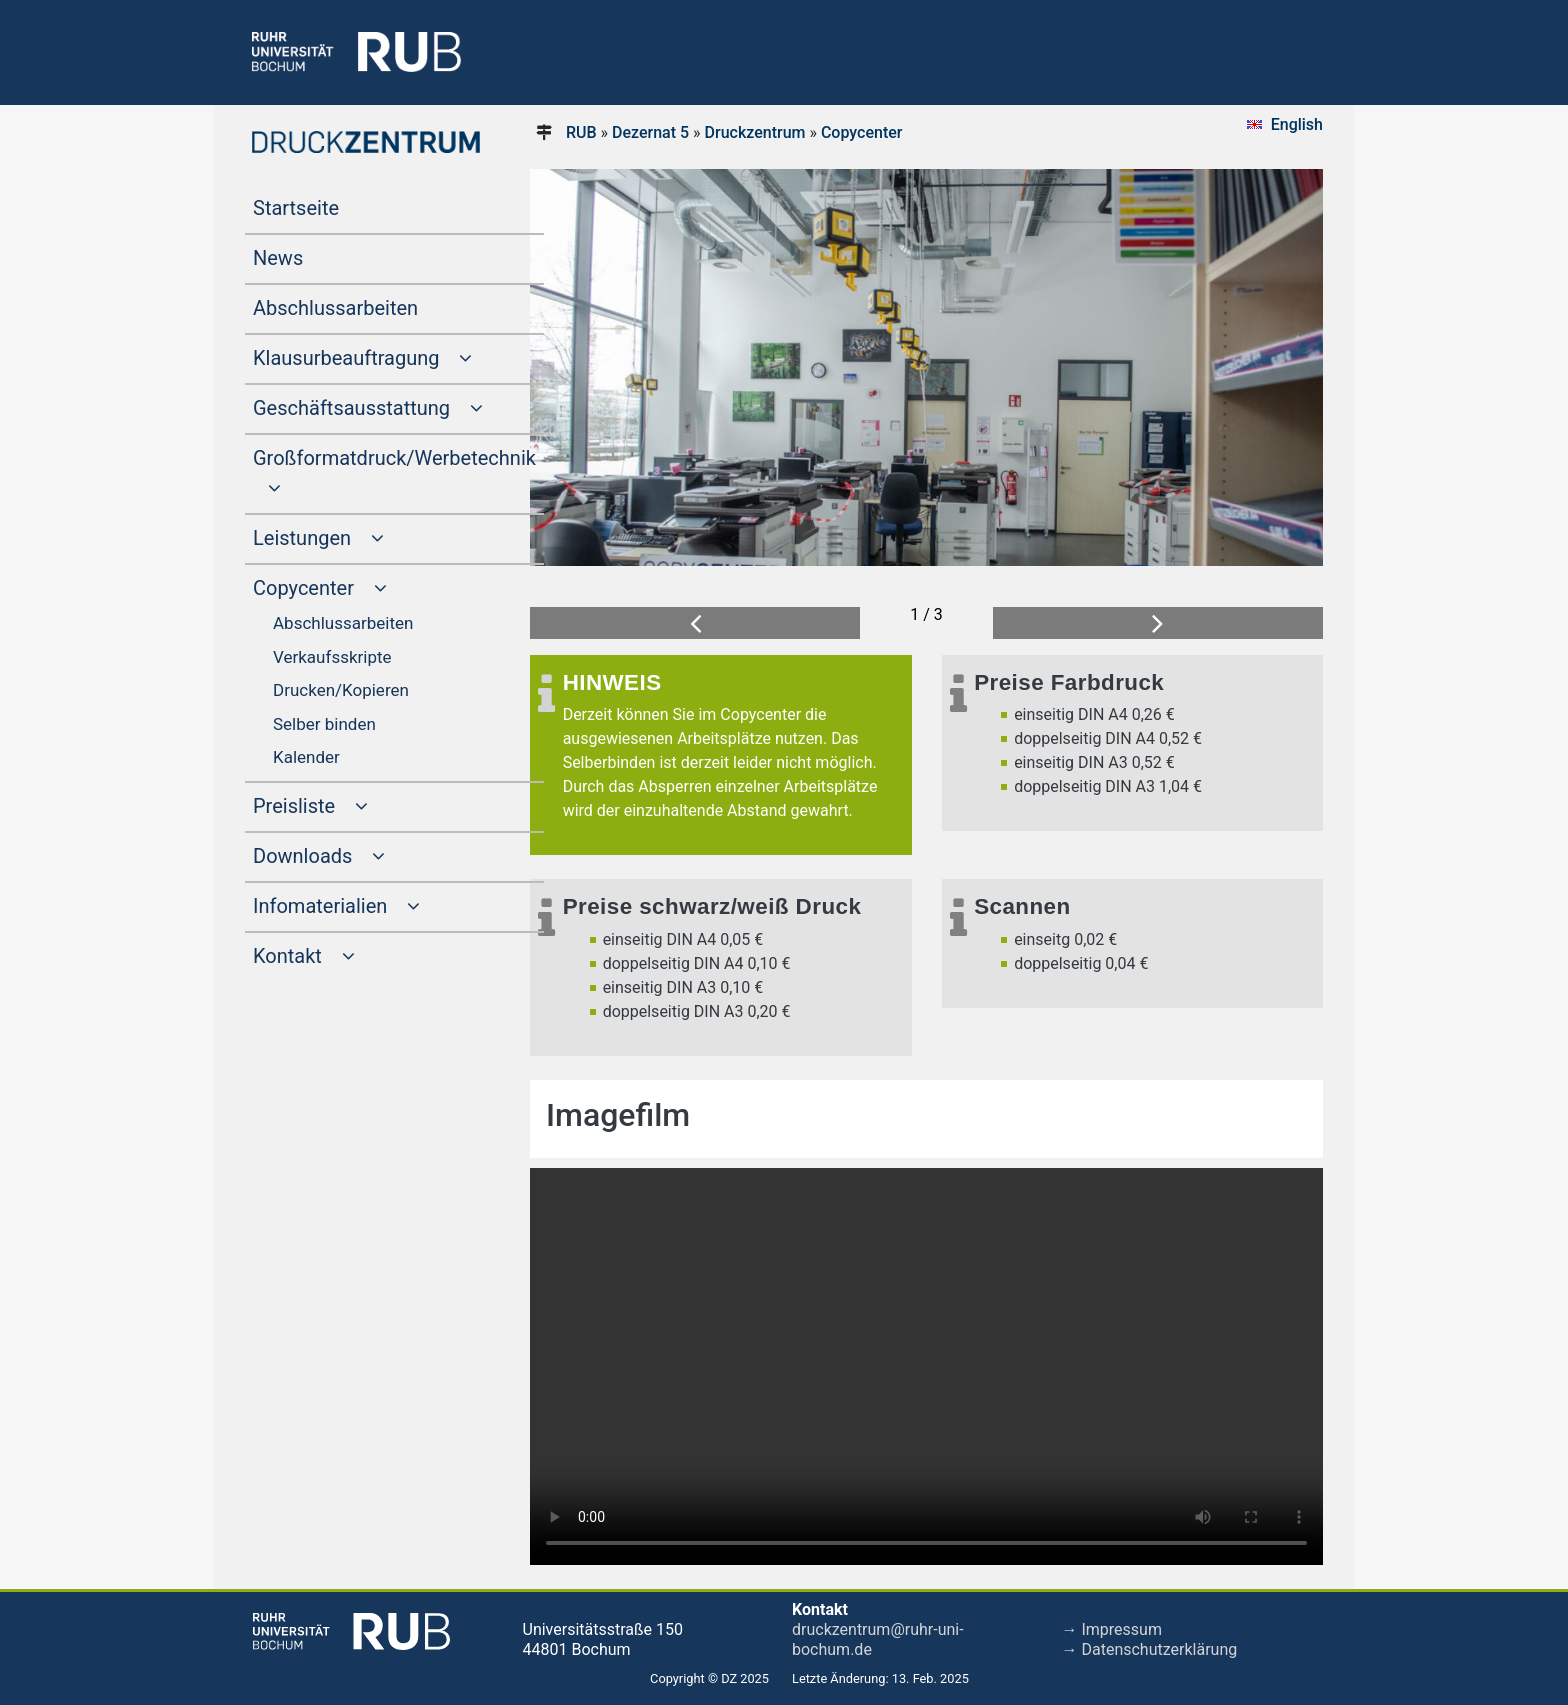 This screenshot has height=1705, width=1568. What do you see at coordinates (650, 132) in the screenshot?
I see `Dezernat 5` at bounding box center [650, 132].